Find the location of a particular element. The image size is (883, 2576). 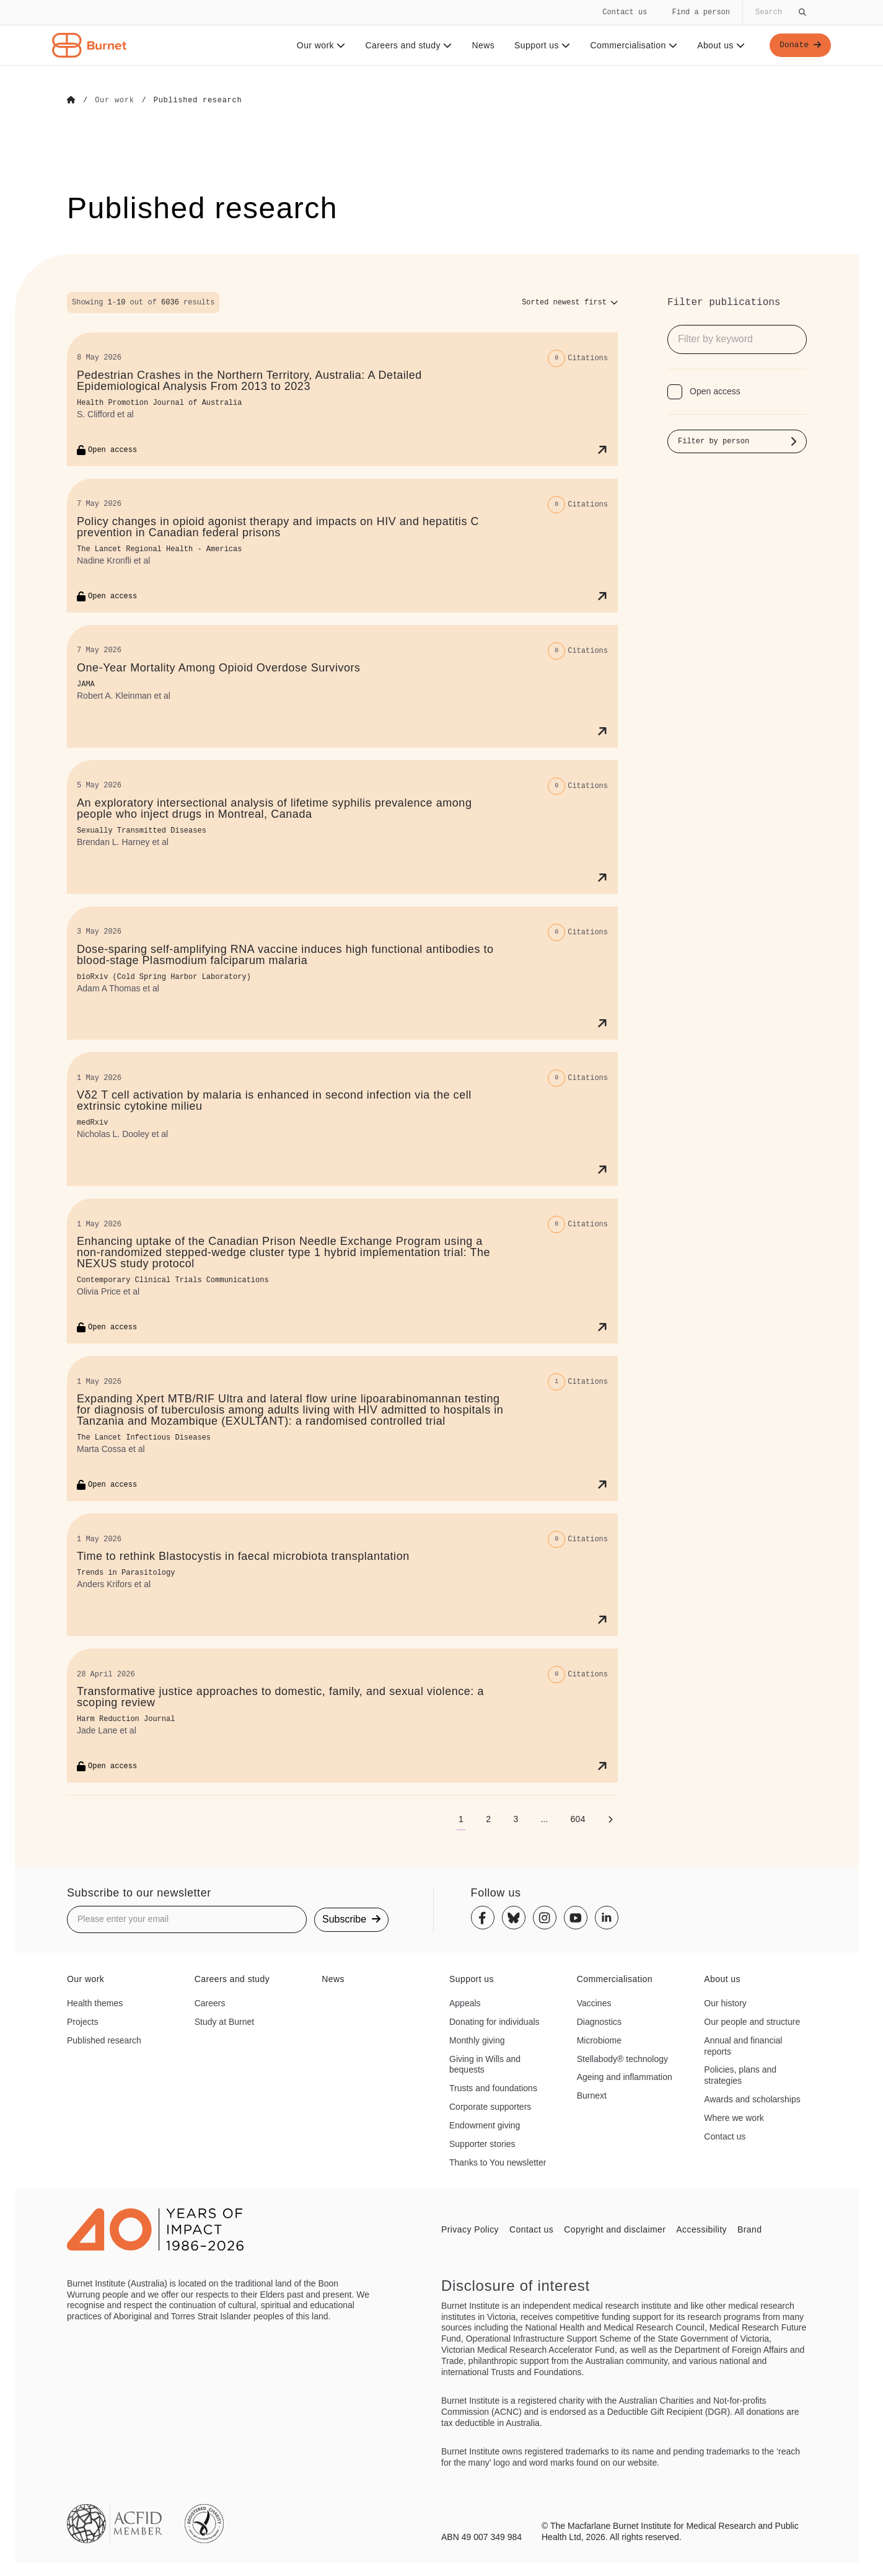

Careers and study is located at coordinates (406, 45).